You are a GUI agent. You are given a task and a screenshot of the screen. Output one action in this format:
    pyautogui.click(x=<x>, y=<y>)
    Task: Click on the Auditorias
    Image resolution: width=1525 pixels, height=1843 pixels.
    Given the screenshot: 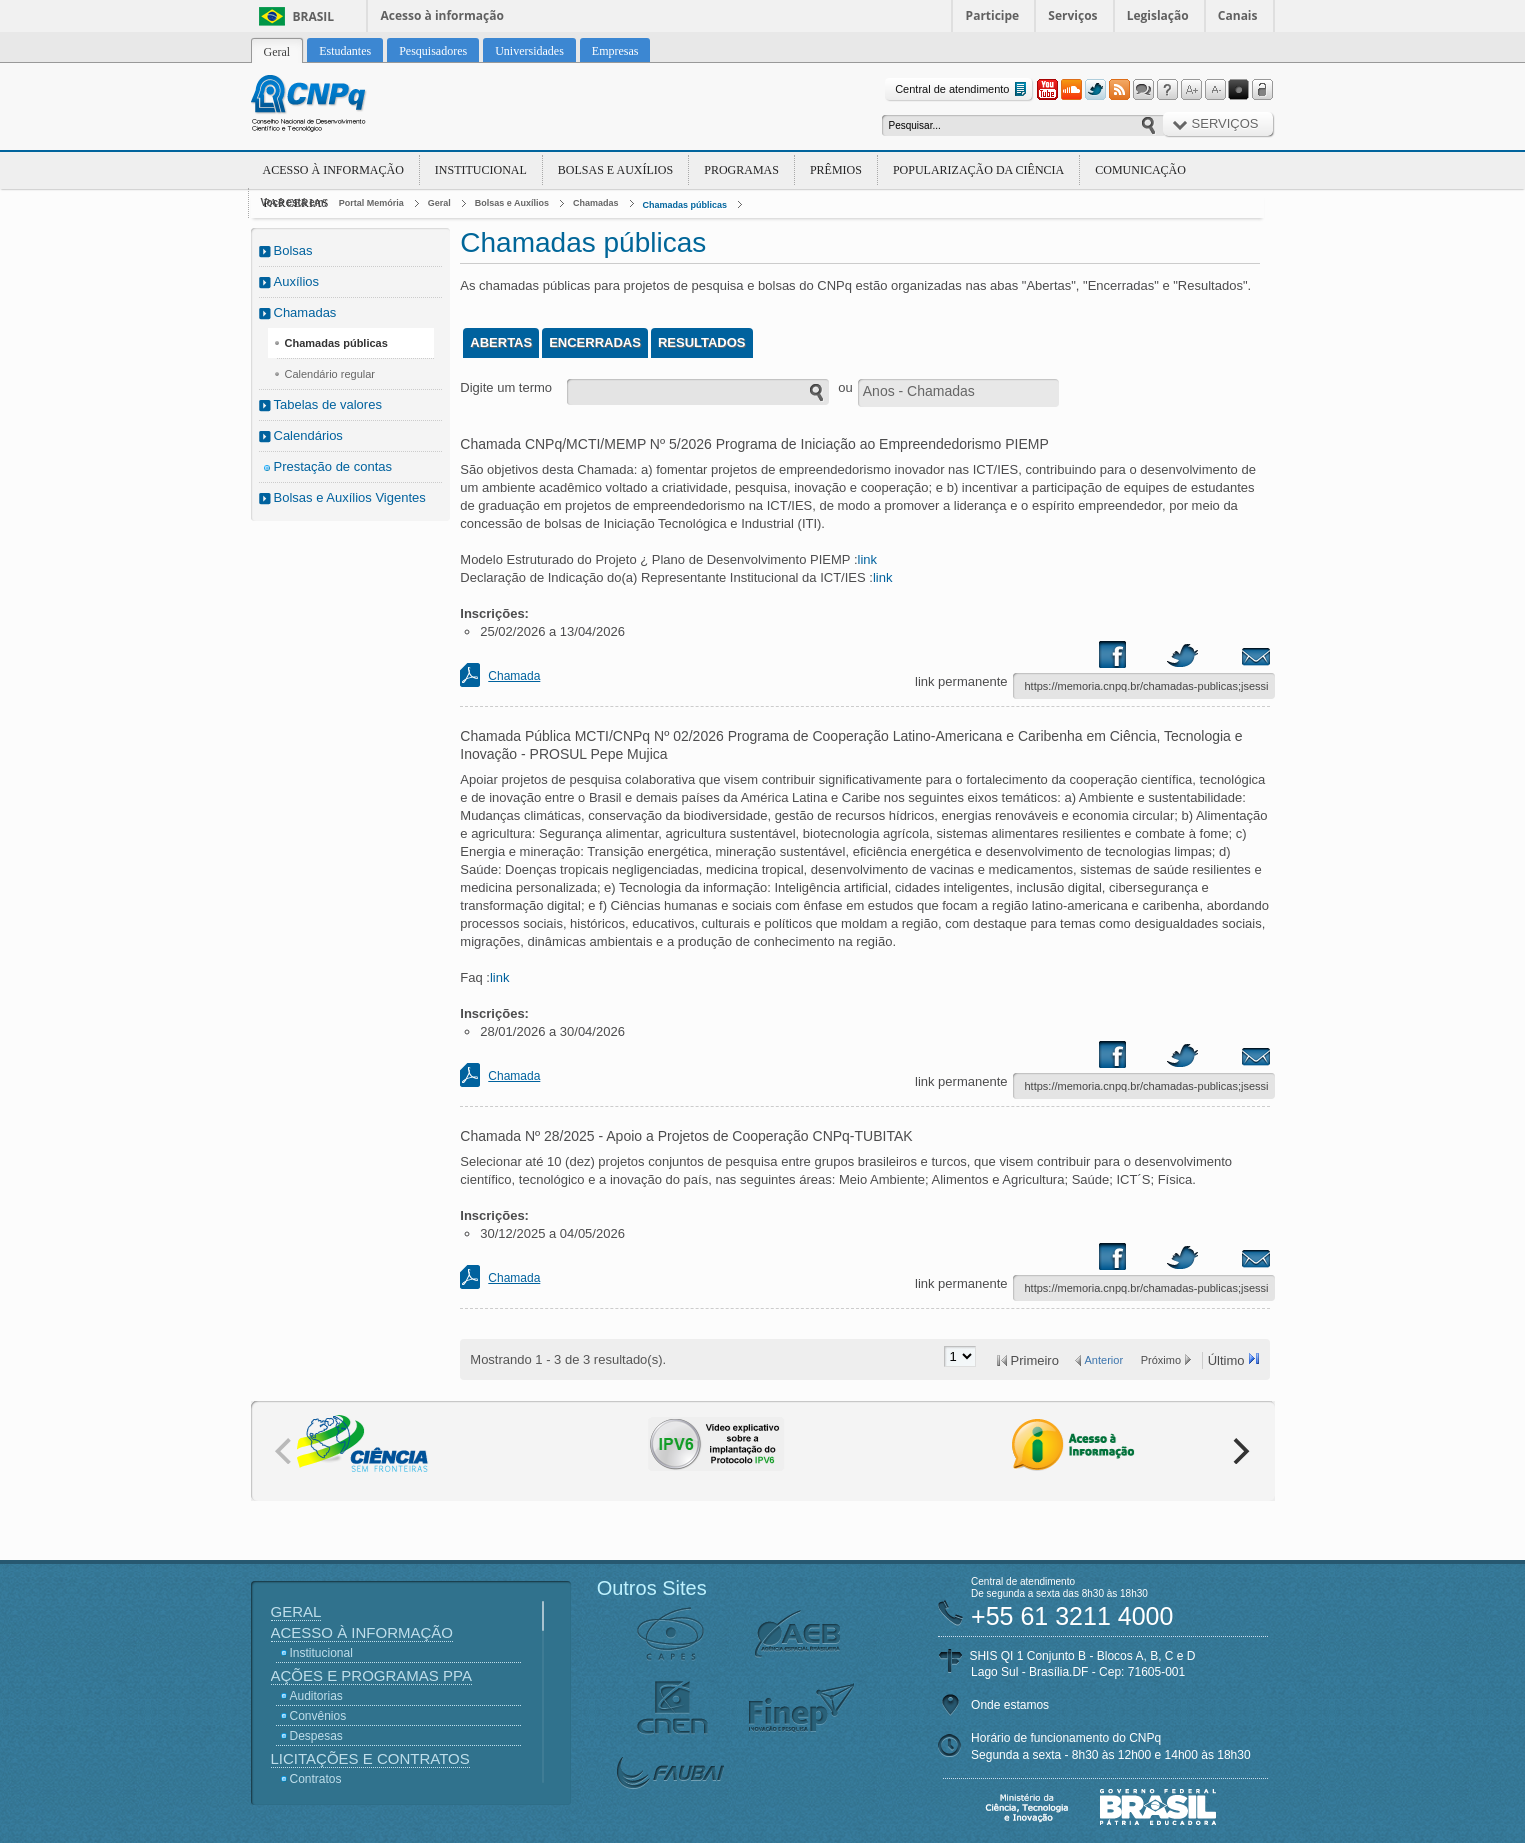 What is the action you would take?
    pyautogui.click(x=316, y=1696)
    